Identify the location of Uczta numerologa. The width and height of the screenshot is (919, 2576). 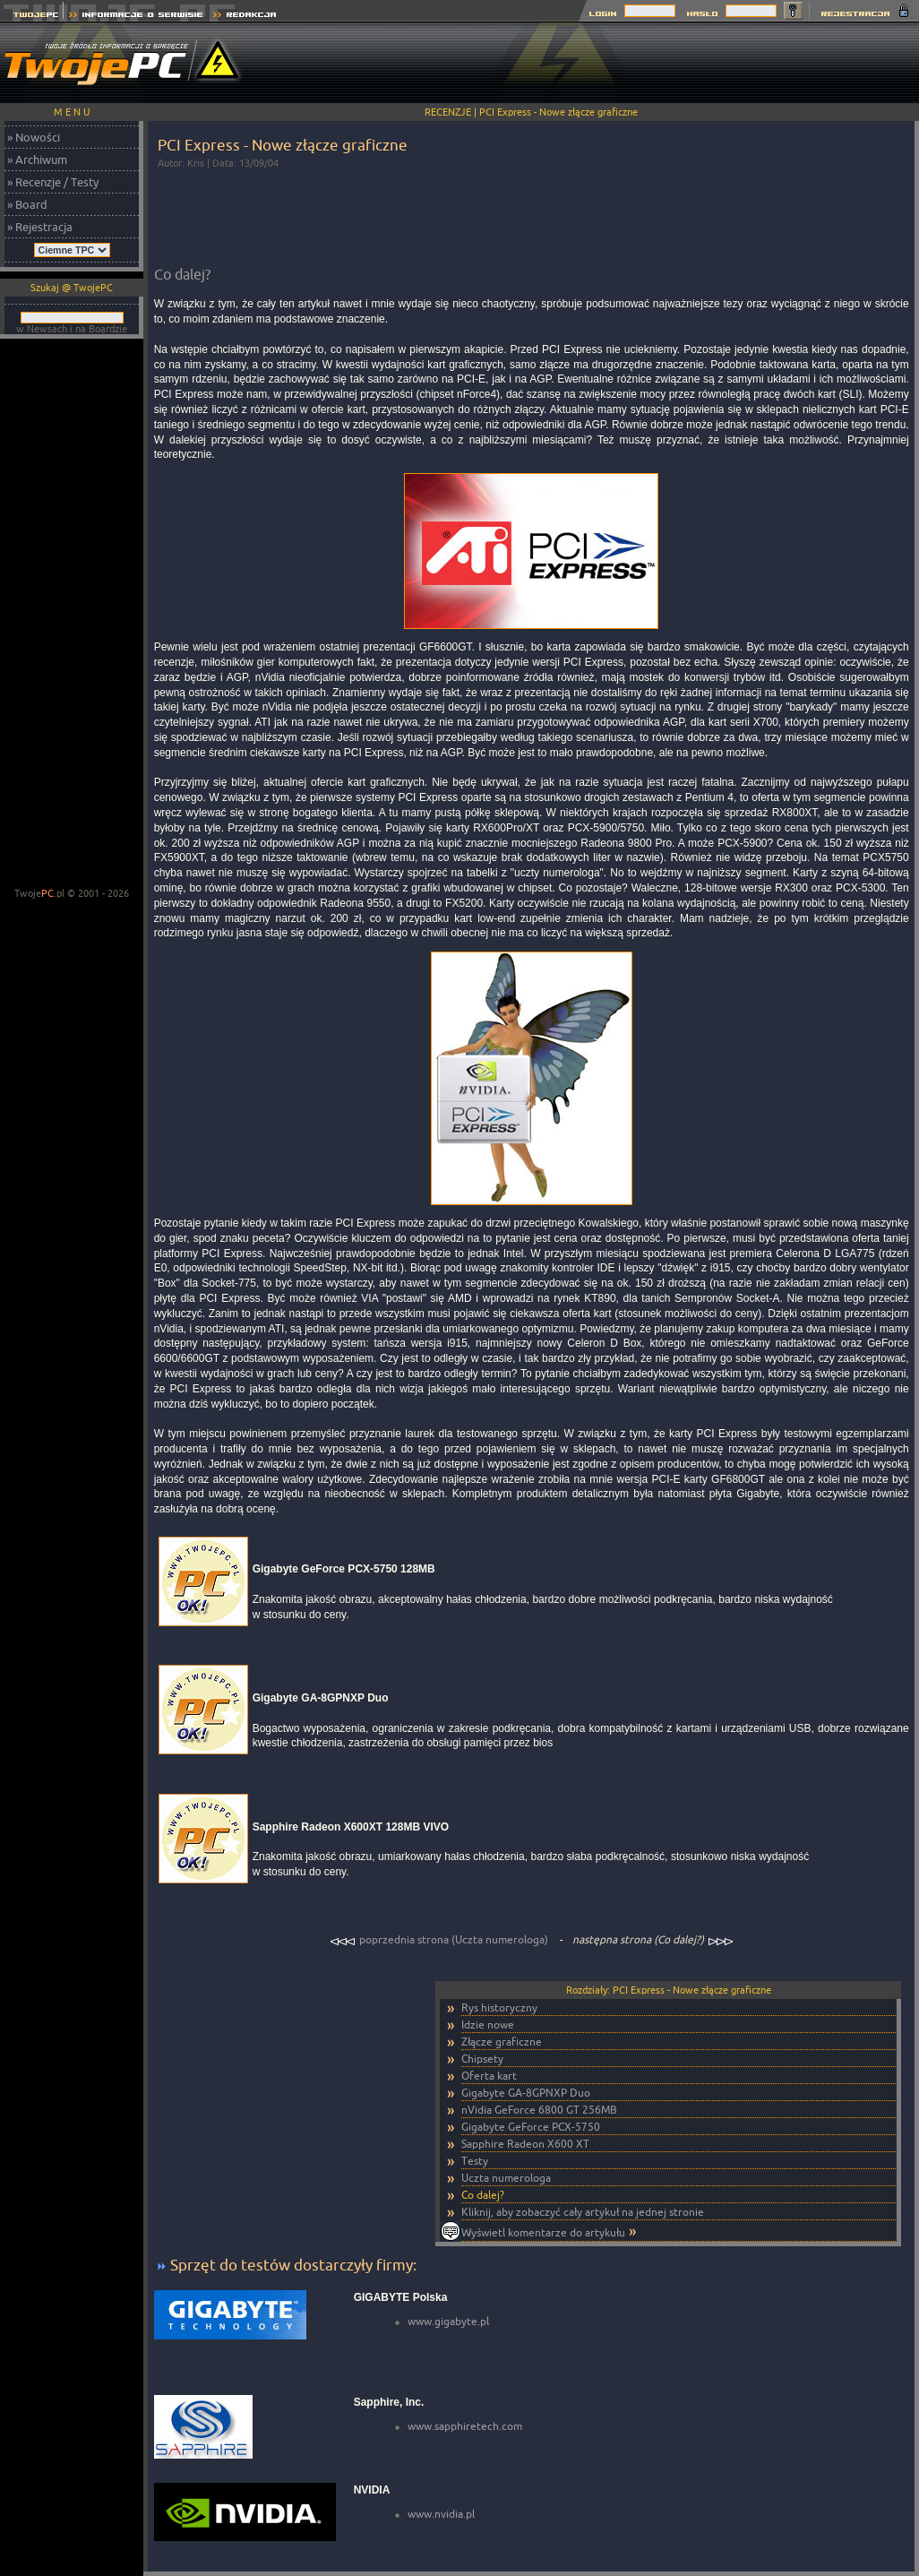
(506, 2178).